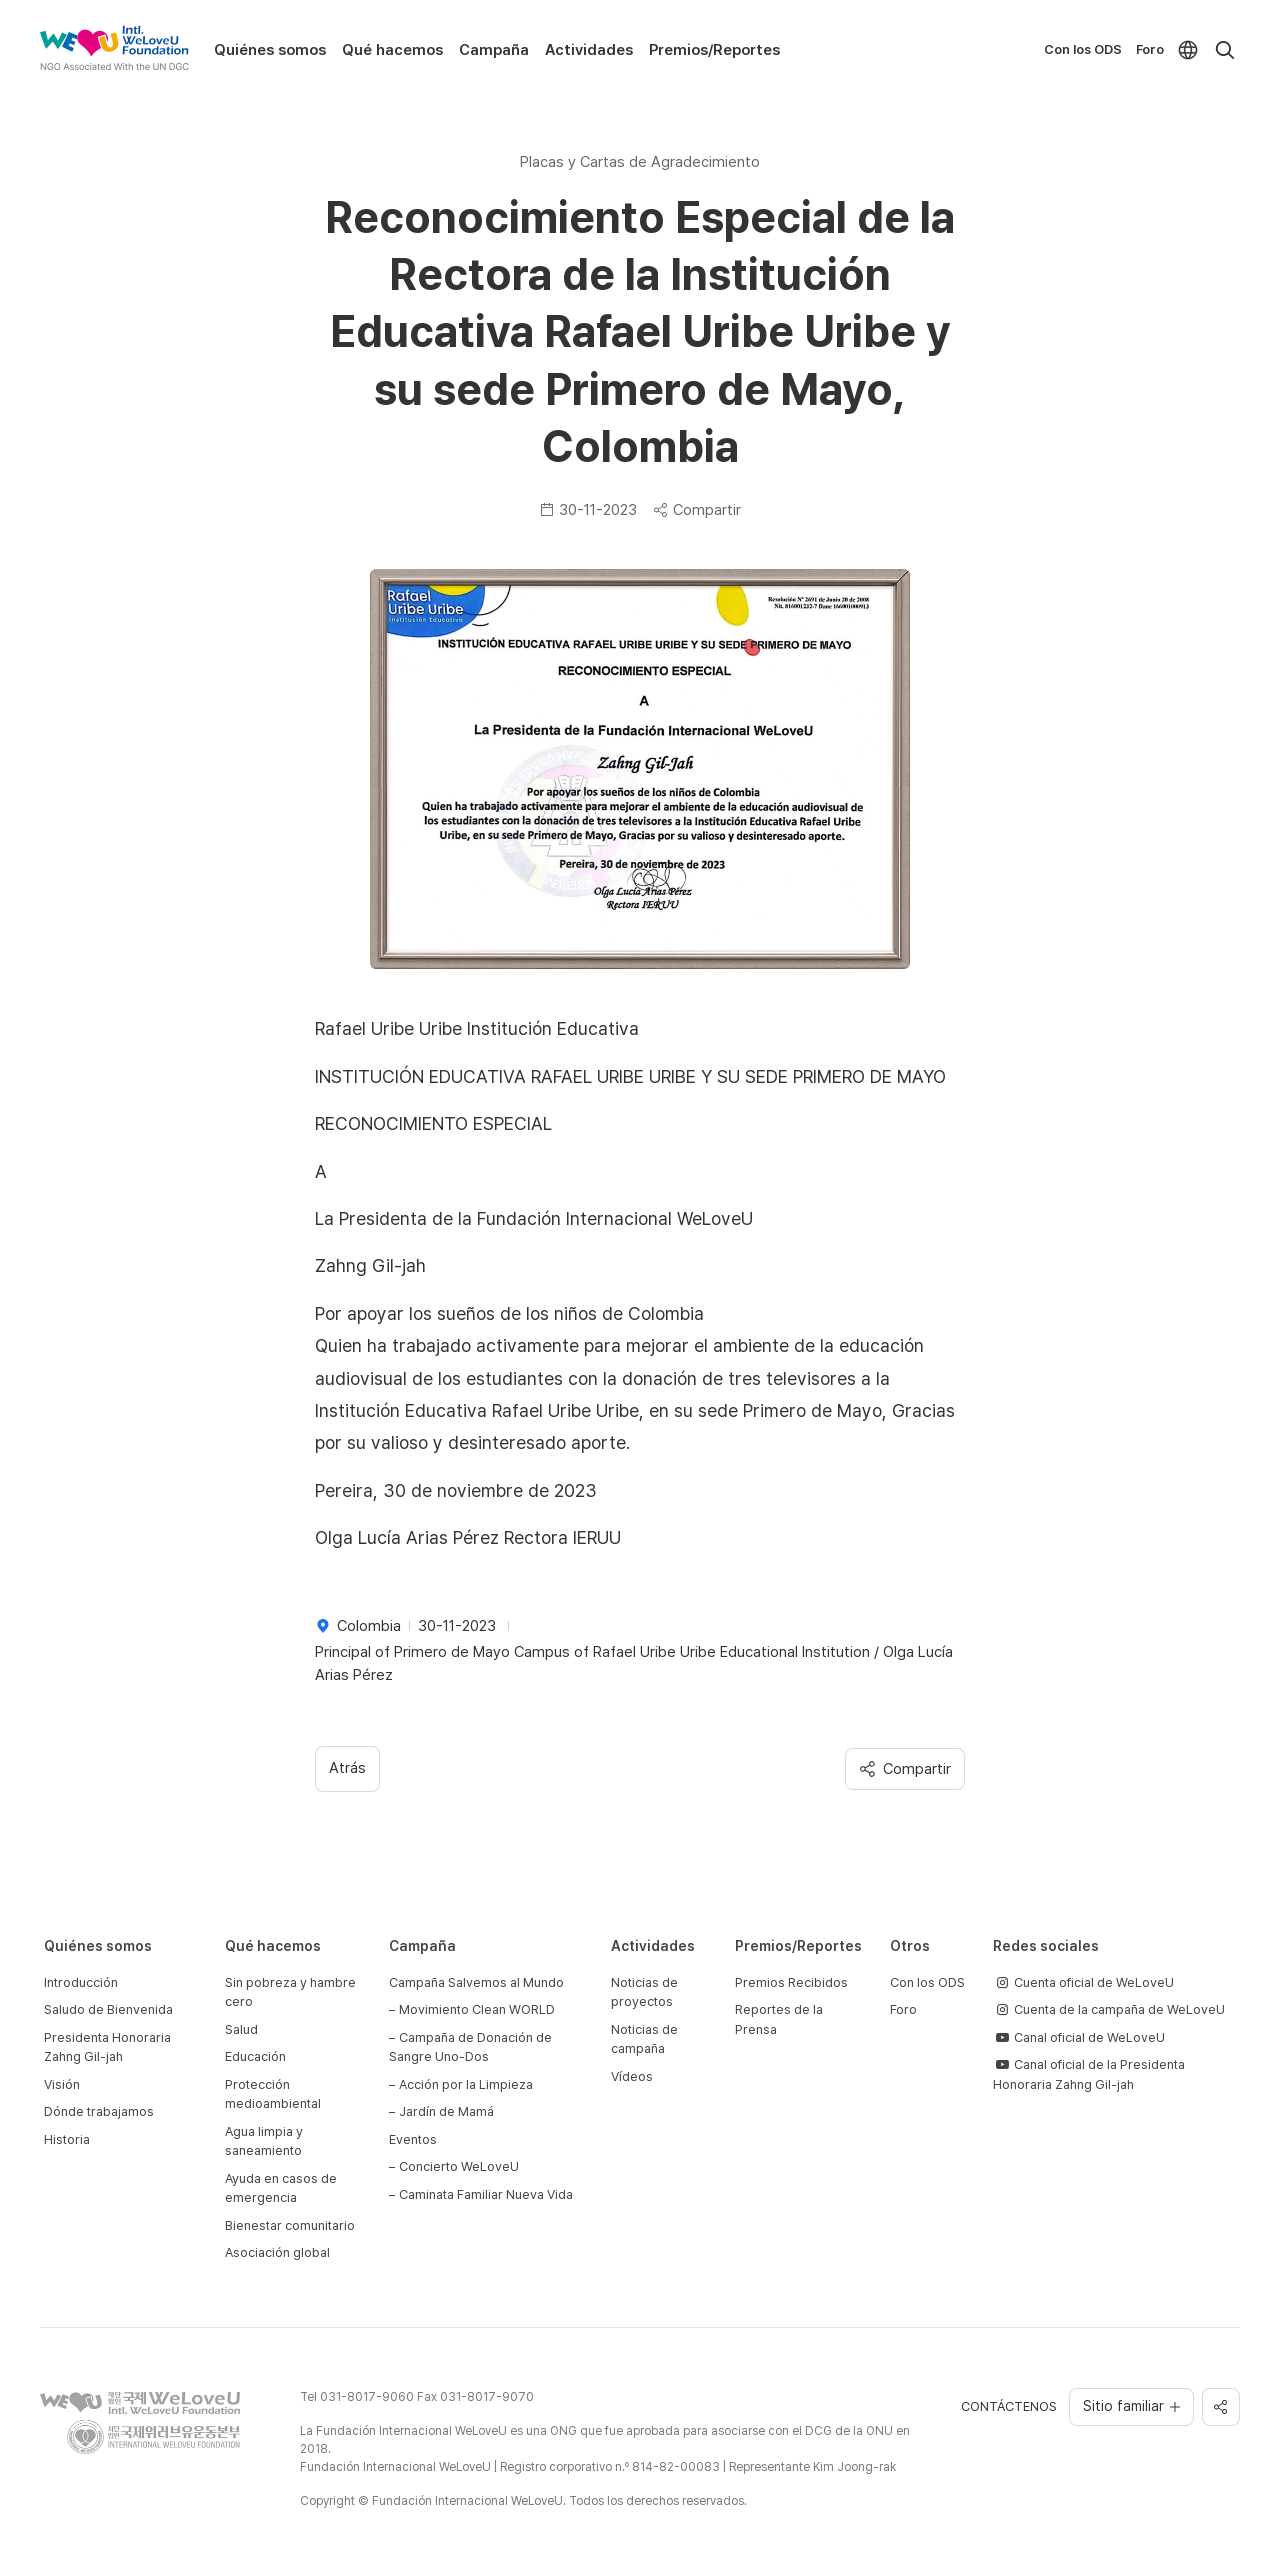 Image resolution: width=1280 pixels, height=2570 pixels. Describe the element at coordinates (910, 1946) in the screenshot. I see `Otros` at that location.